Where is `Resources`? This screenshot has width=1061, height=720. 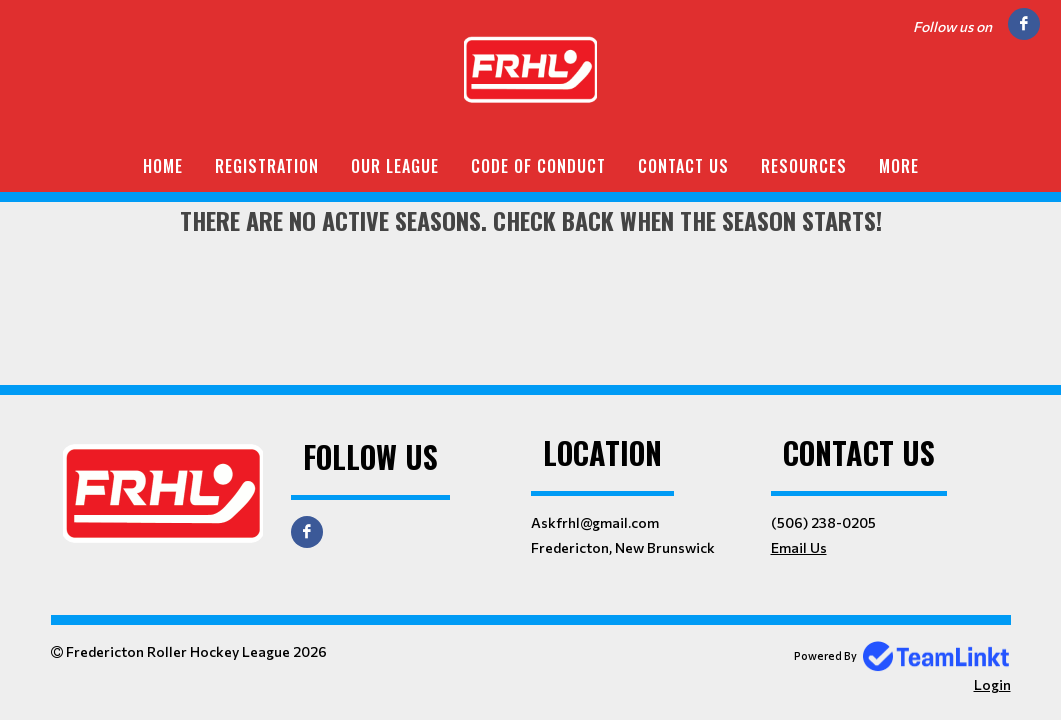
Resources is located at coordinates (804, 166).